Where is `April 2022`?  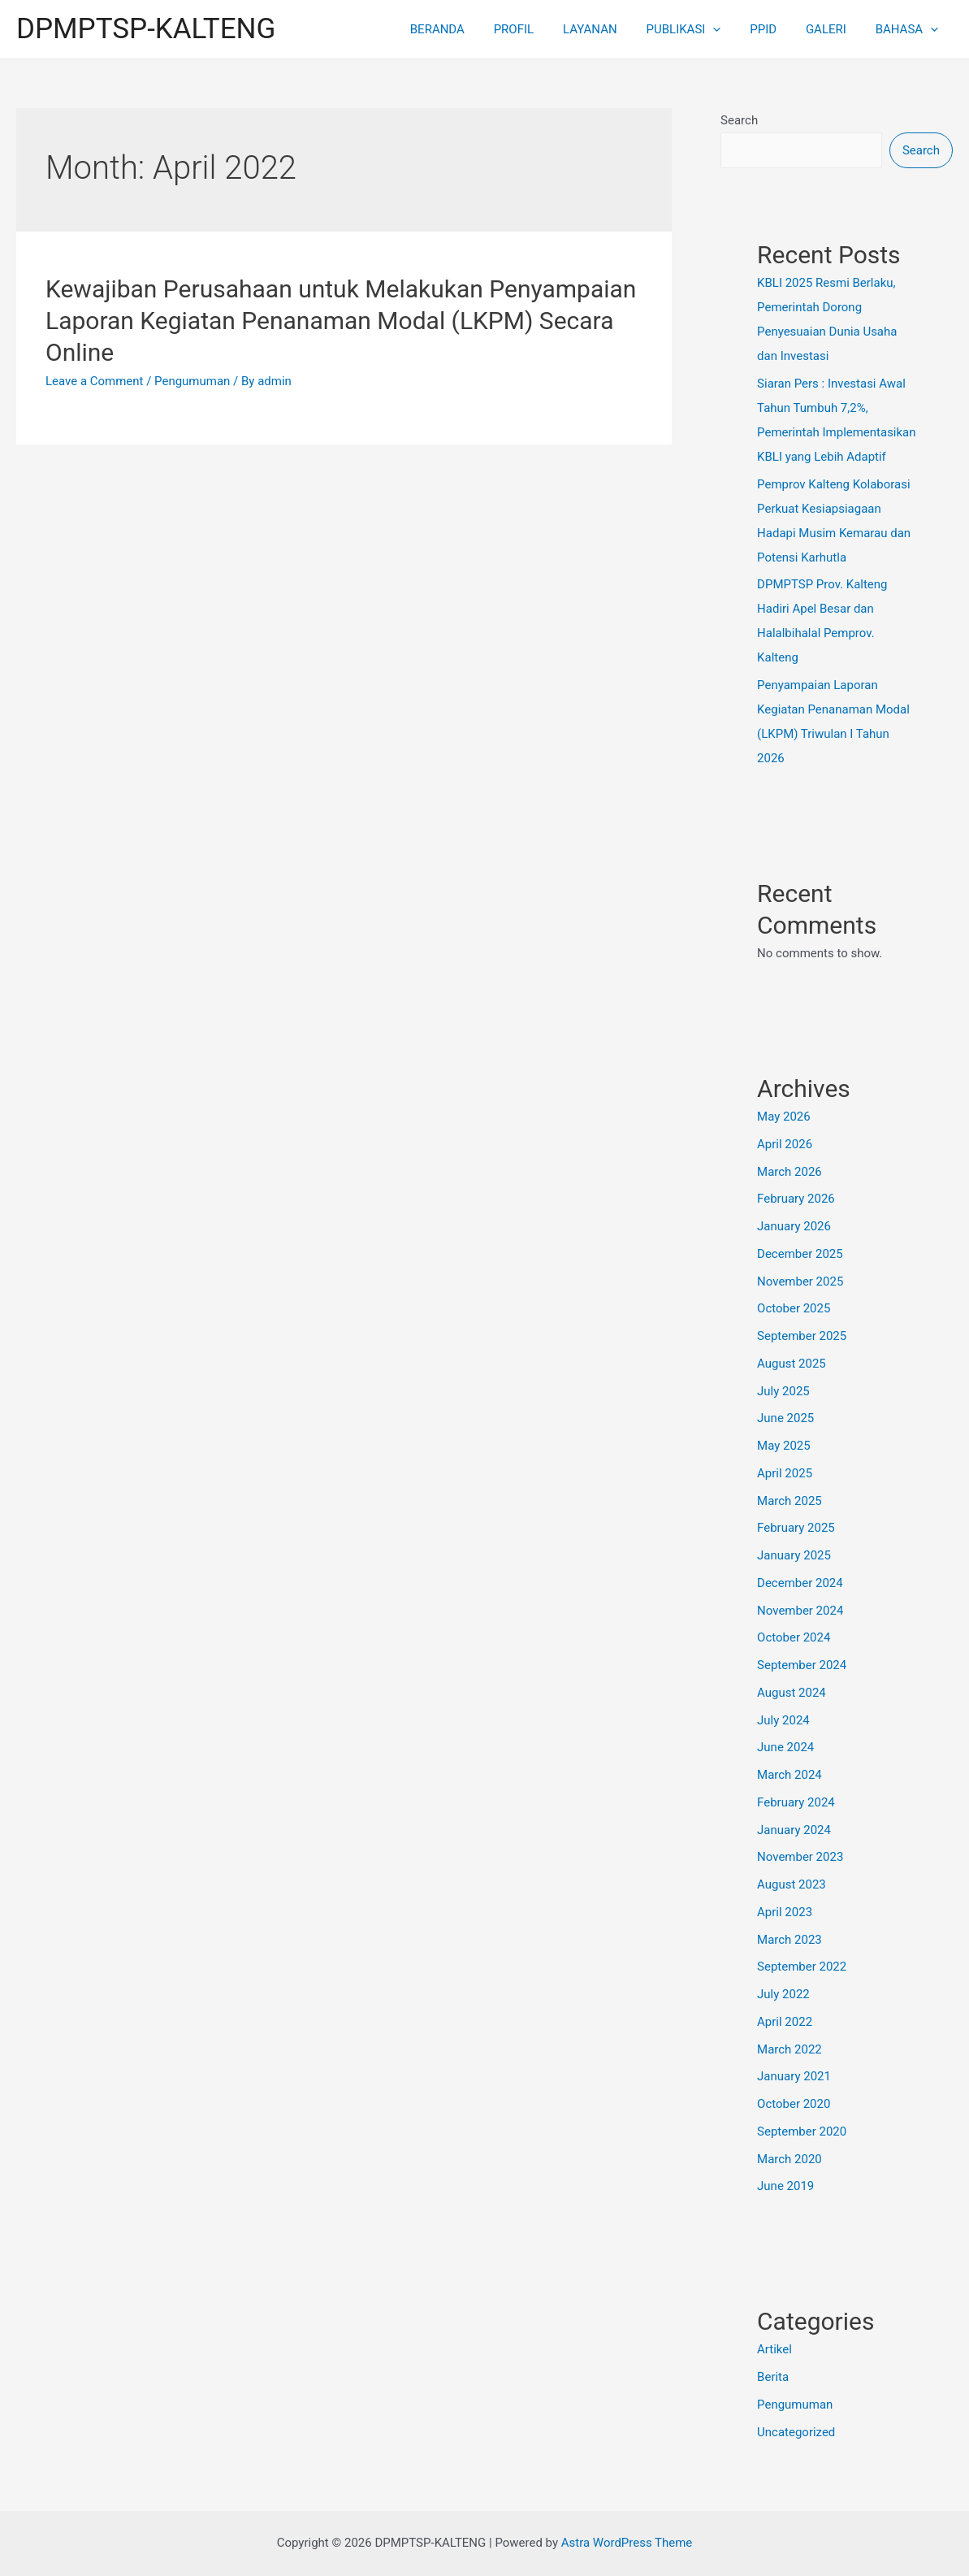 April 2022 is located at coordinates (784, 2021).